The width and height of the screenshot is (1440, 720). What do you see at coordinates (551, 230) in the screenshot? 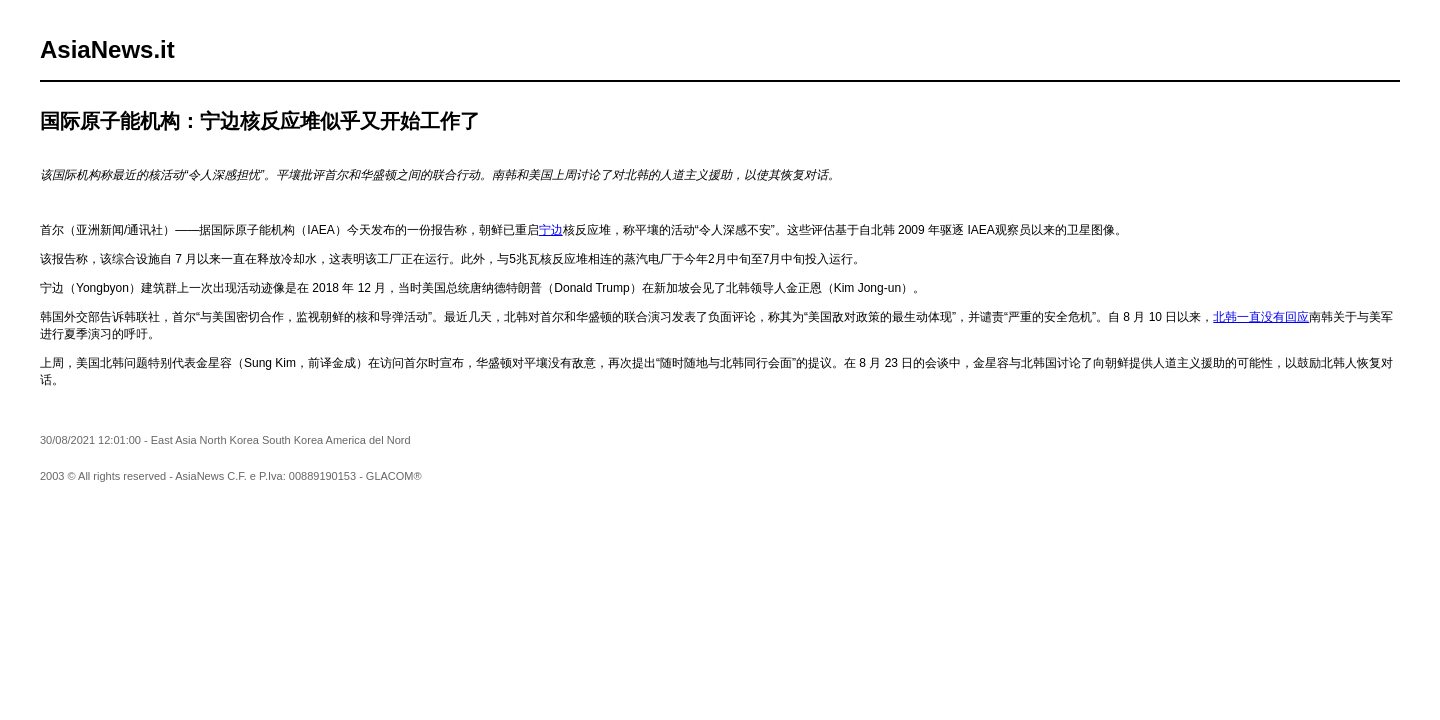
I see `宁边` at bounding box center [551, 230].